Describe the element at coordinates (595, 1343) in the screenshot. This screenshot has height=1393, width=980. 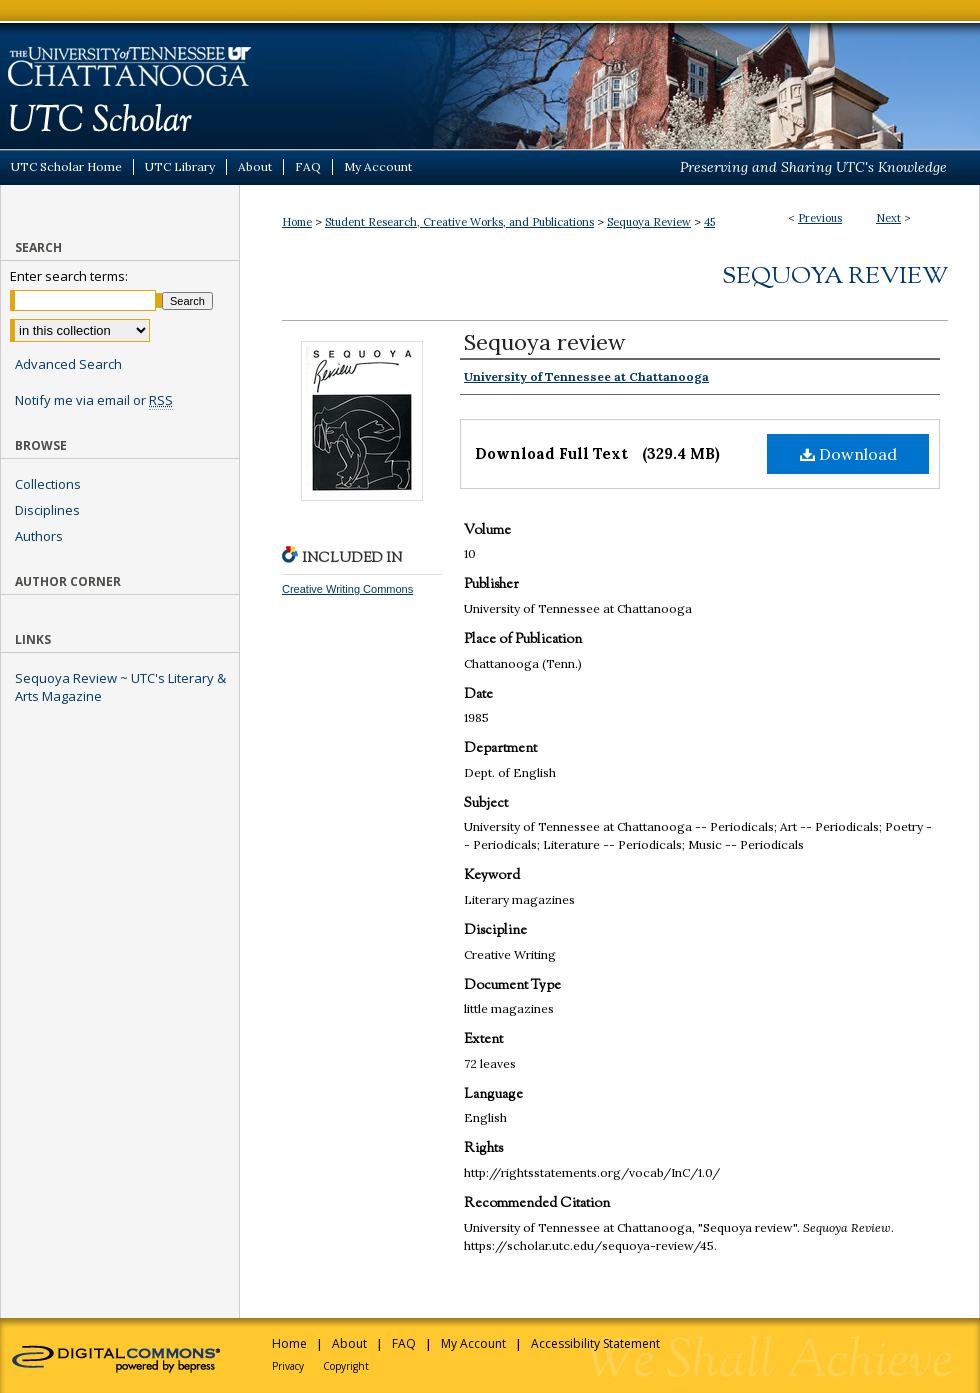
I see `Accessibility Statement` at that location.